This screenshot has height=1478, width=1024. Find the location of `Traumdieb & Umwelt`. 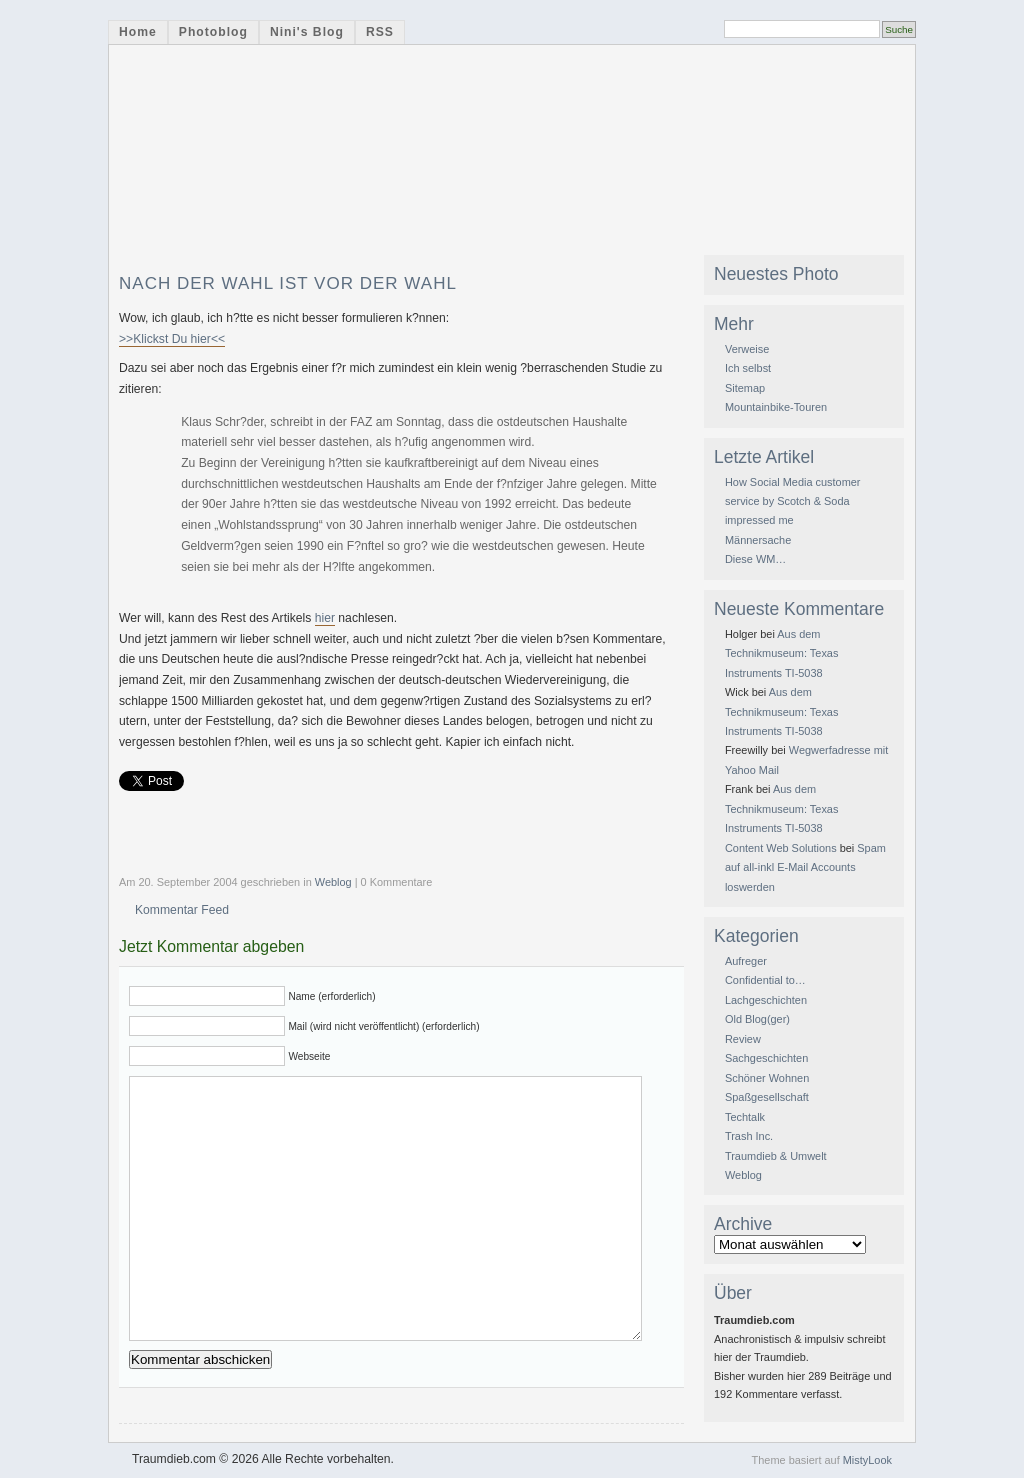

Traumdieb & Umwelt is located at coordinates (776, 1156).